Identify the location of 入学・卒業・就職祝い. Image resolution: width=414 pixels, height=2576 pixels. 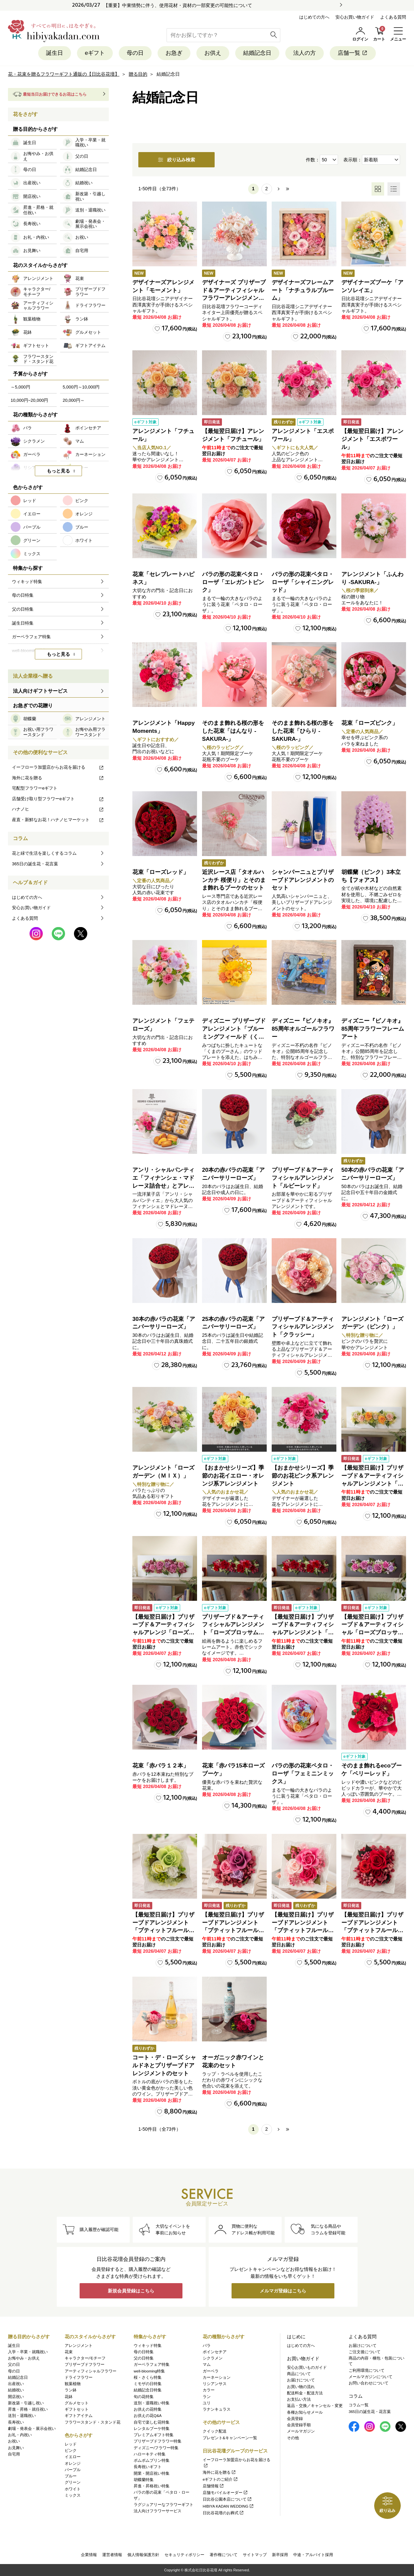
(28, 2352).